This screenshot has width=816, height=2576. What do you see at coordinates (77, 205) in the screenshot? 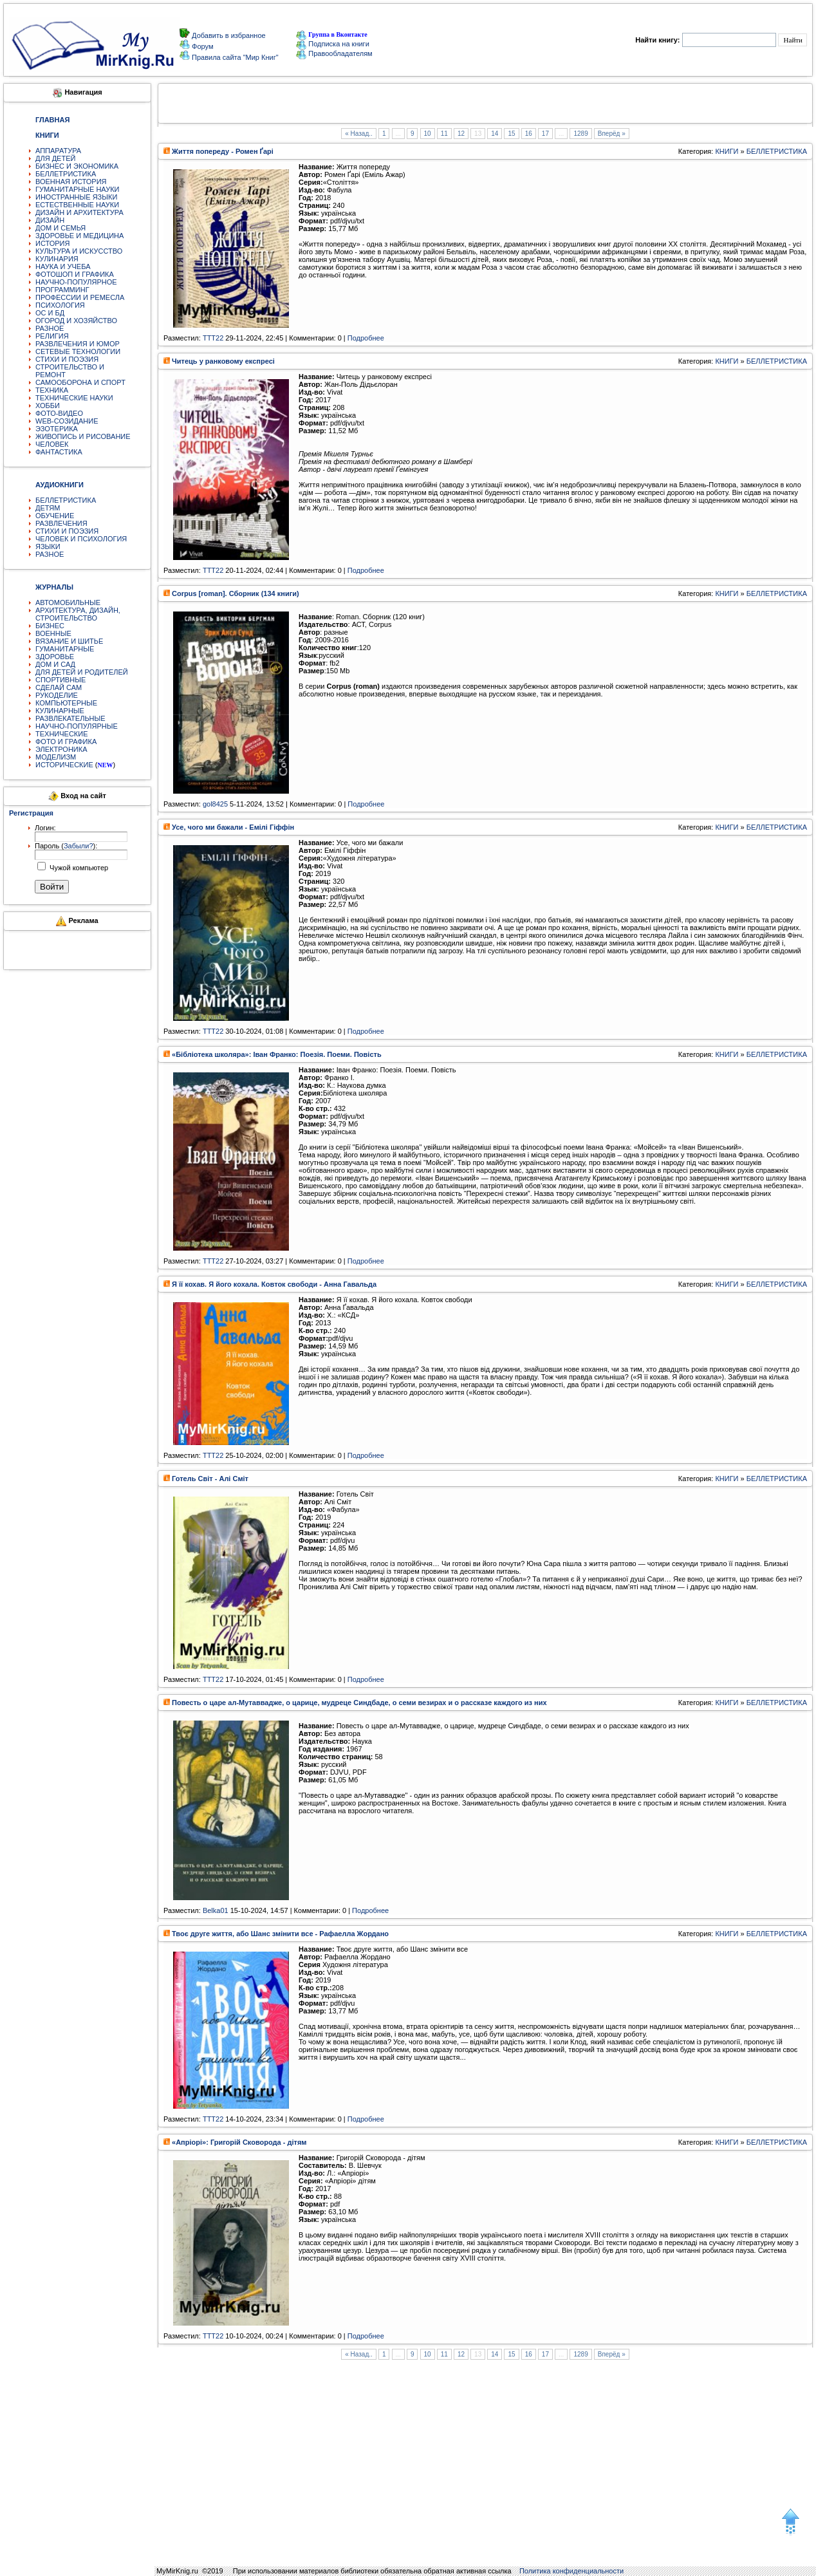
I see `ЕСТЕСТВЕННЫЕ НАУКИ` at bounding box center [77, 205].